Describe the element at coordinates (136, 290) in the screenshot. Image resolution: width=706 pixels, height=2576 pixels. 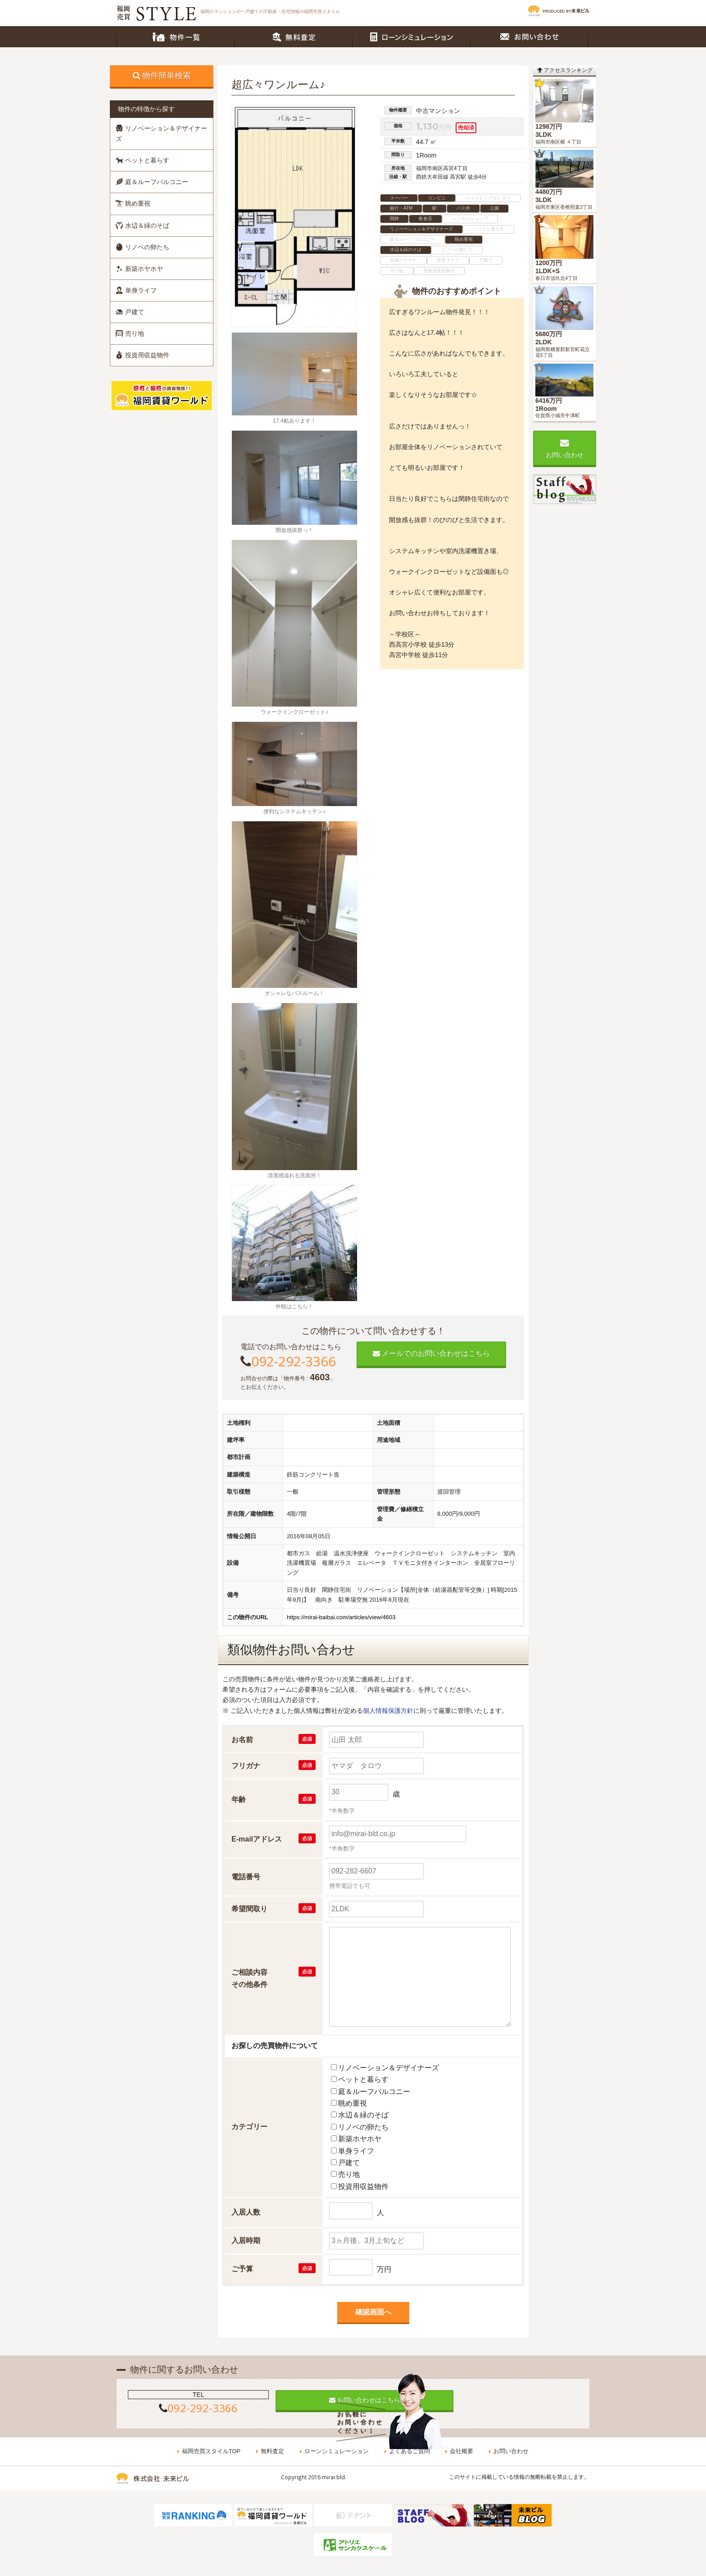
I see `単身ライフ` at that location.